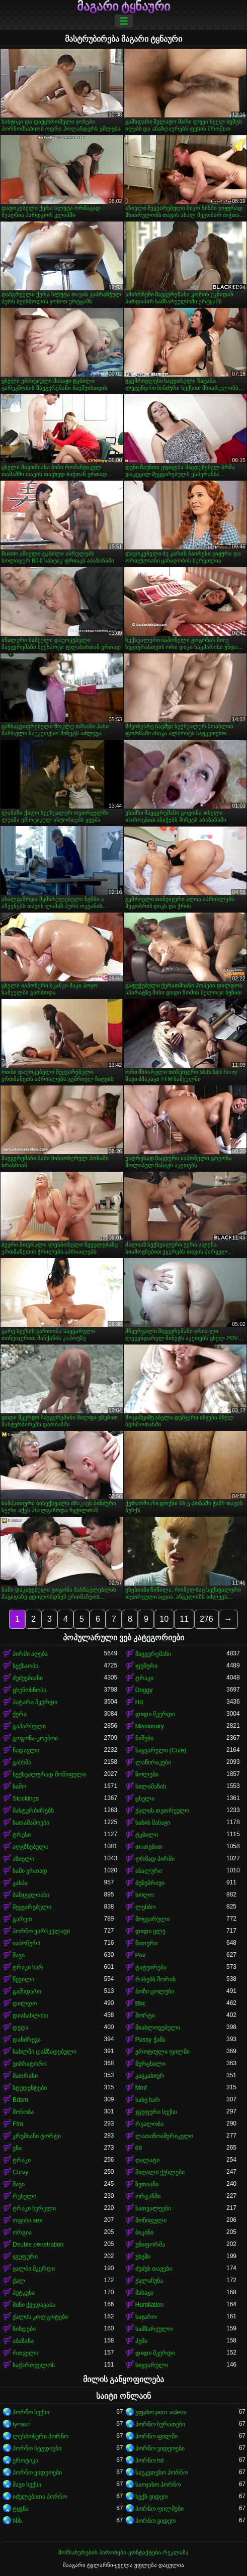  Describe the element at coordinates (19, 1955) in the screenshot. I see `შავი` at that location.